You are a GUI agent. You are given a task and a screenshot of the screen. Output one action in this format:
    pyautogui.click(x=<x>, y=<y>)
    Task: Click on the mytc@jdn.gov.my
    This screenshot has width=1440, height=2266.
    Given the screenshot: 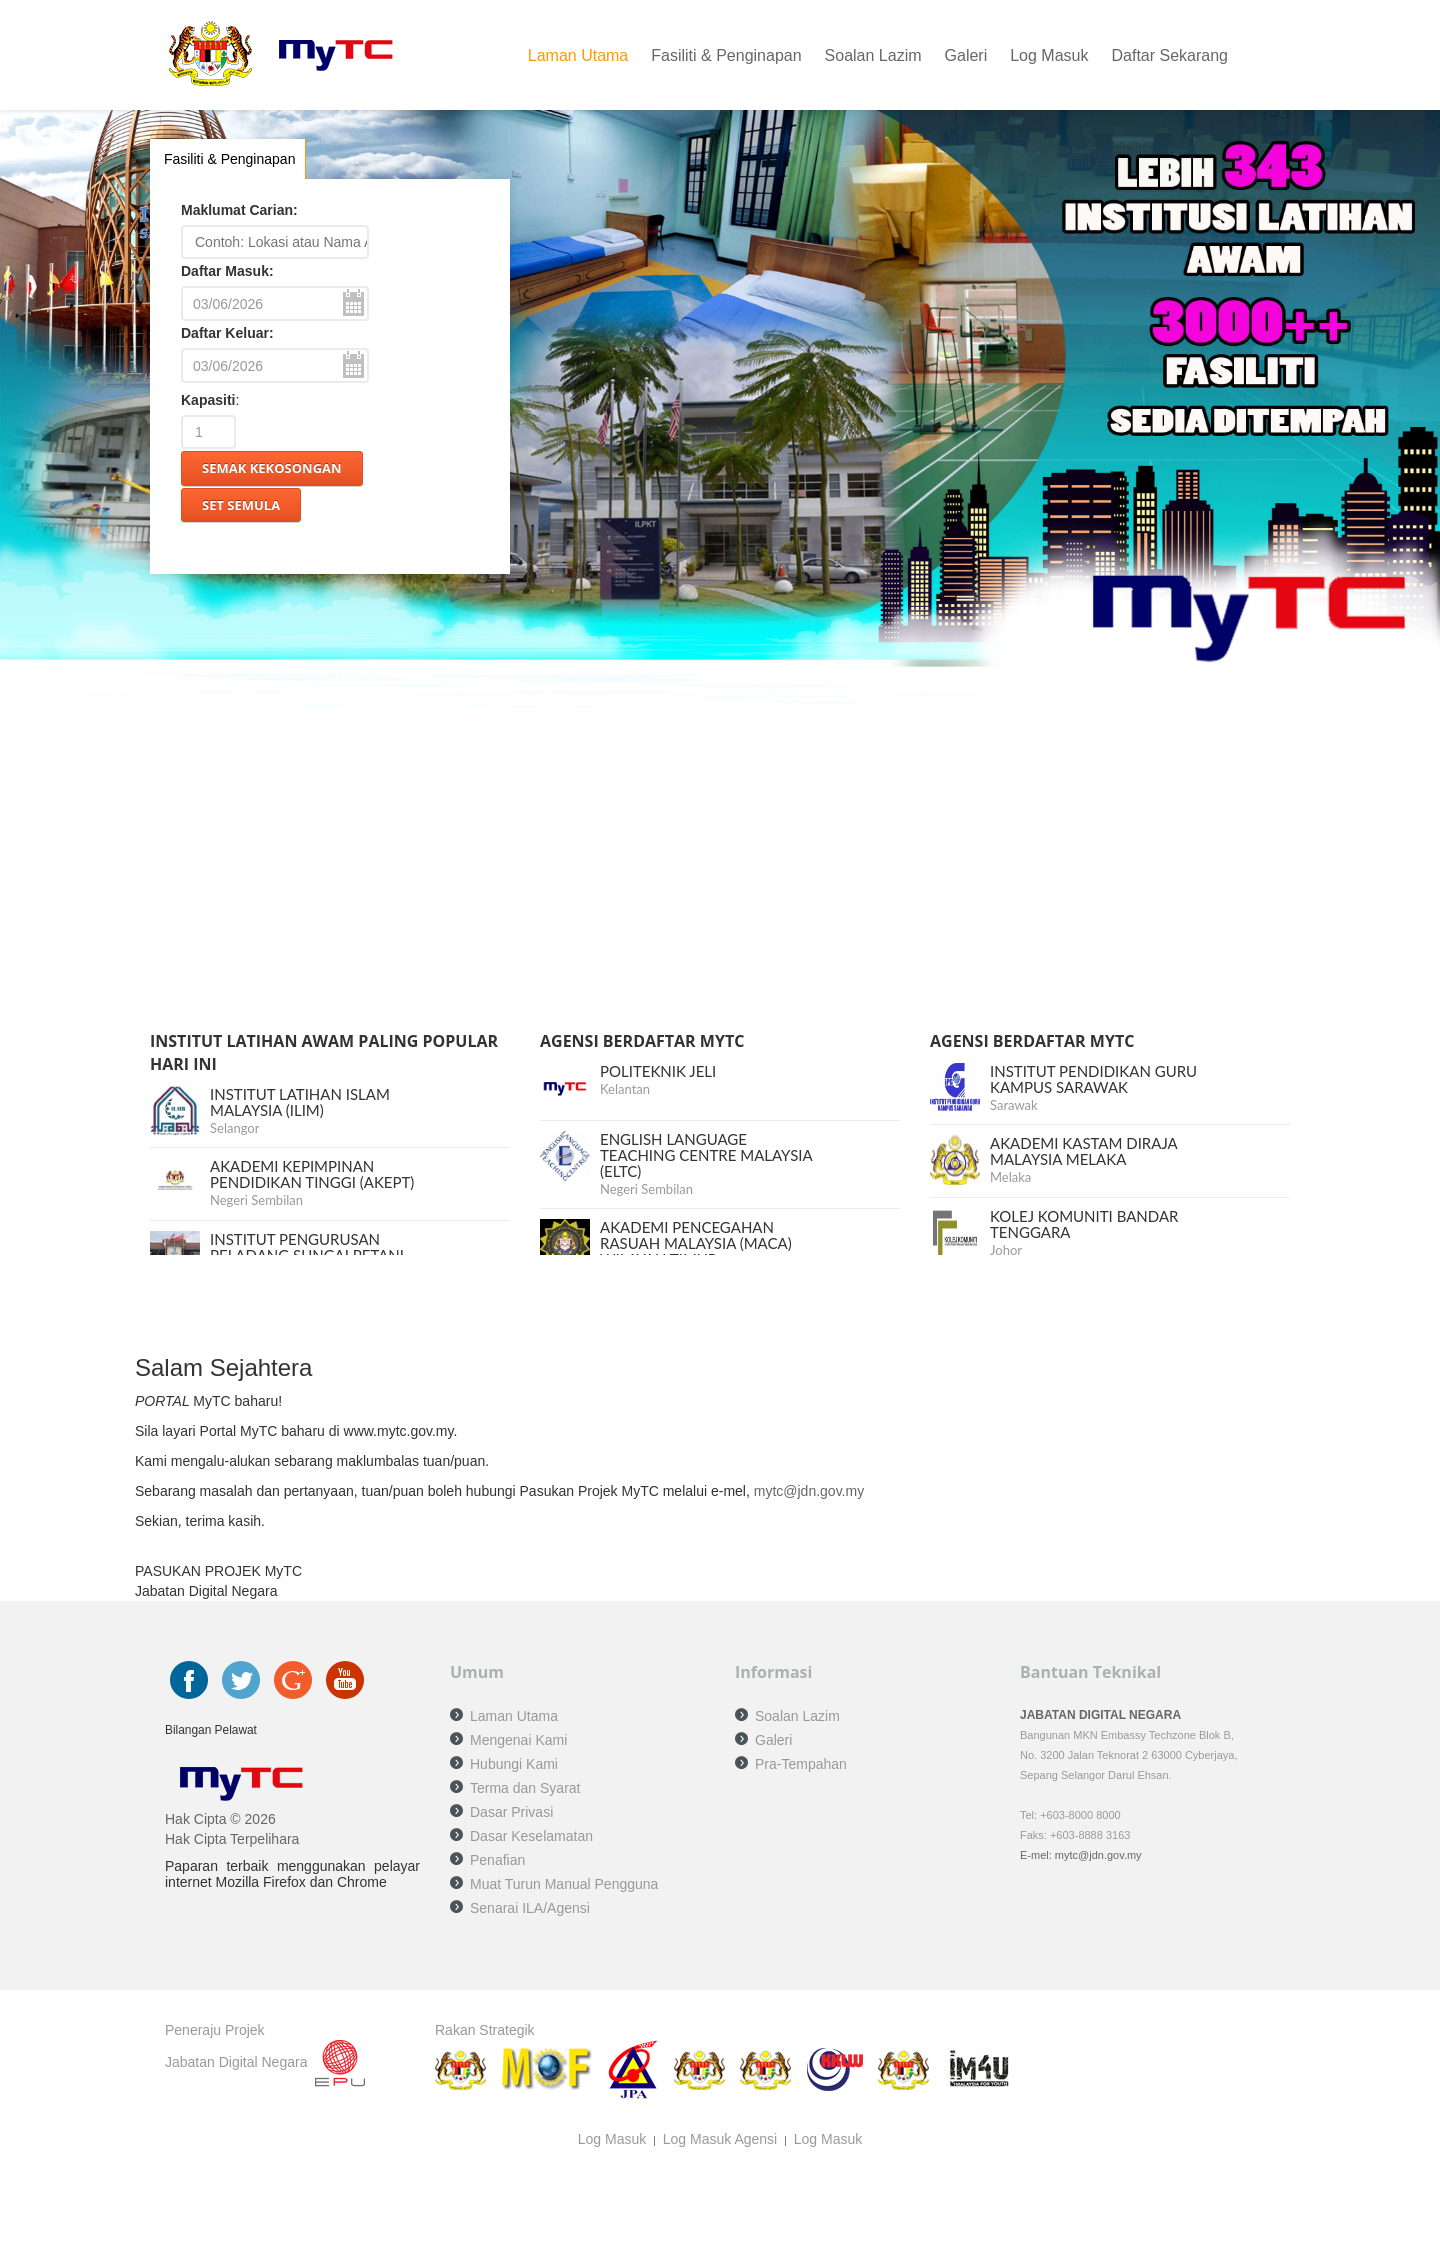 What is the action you would take?
    pyautogui.click(x=809, y=1491)
    